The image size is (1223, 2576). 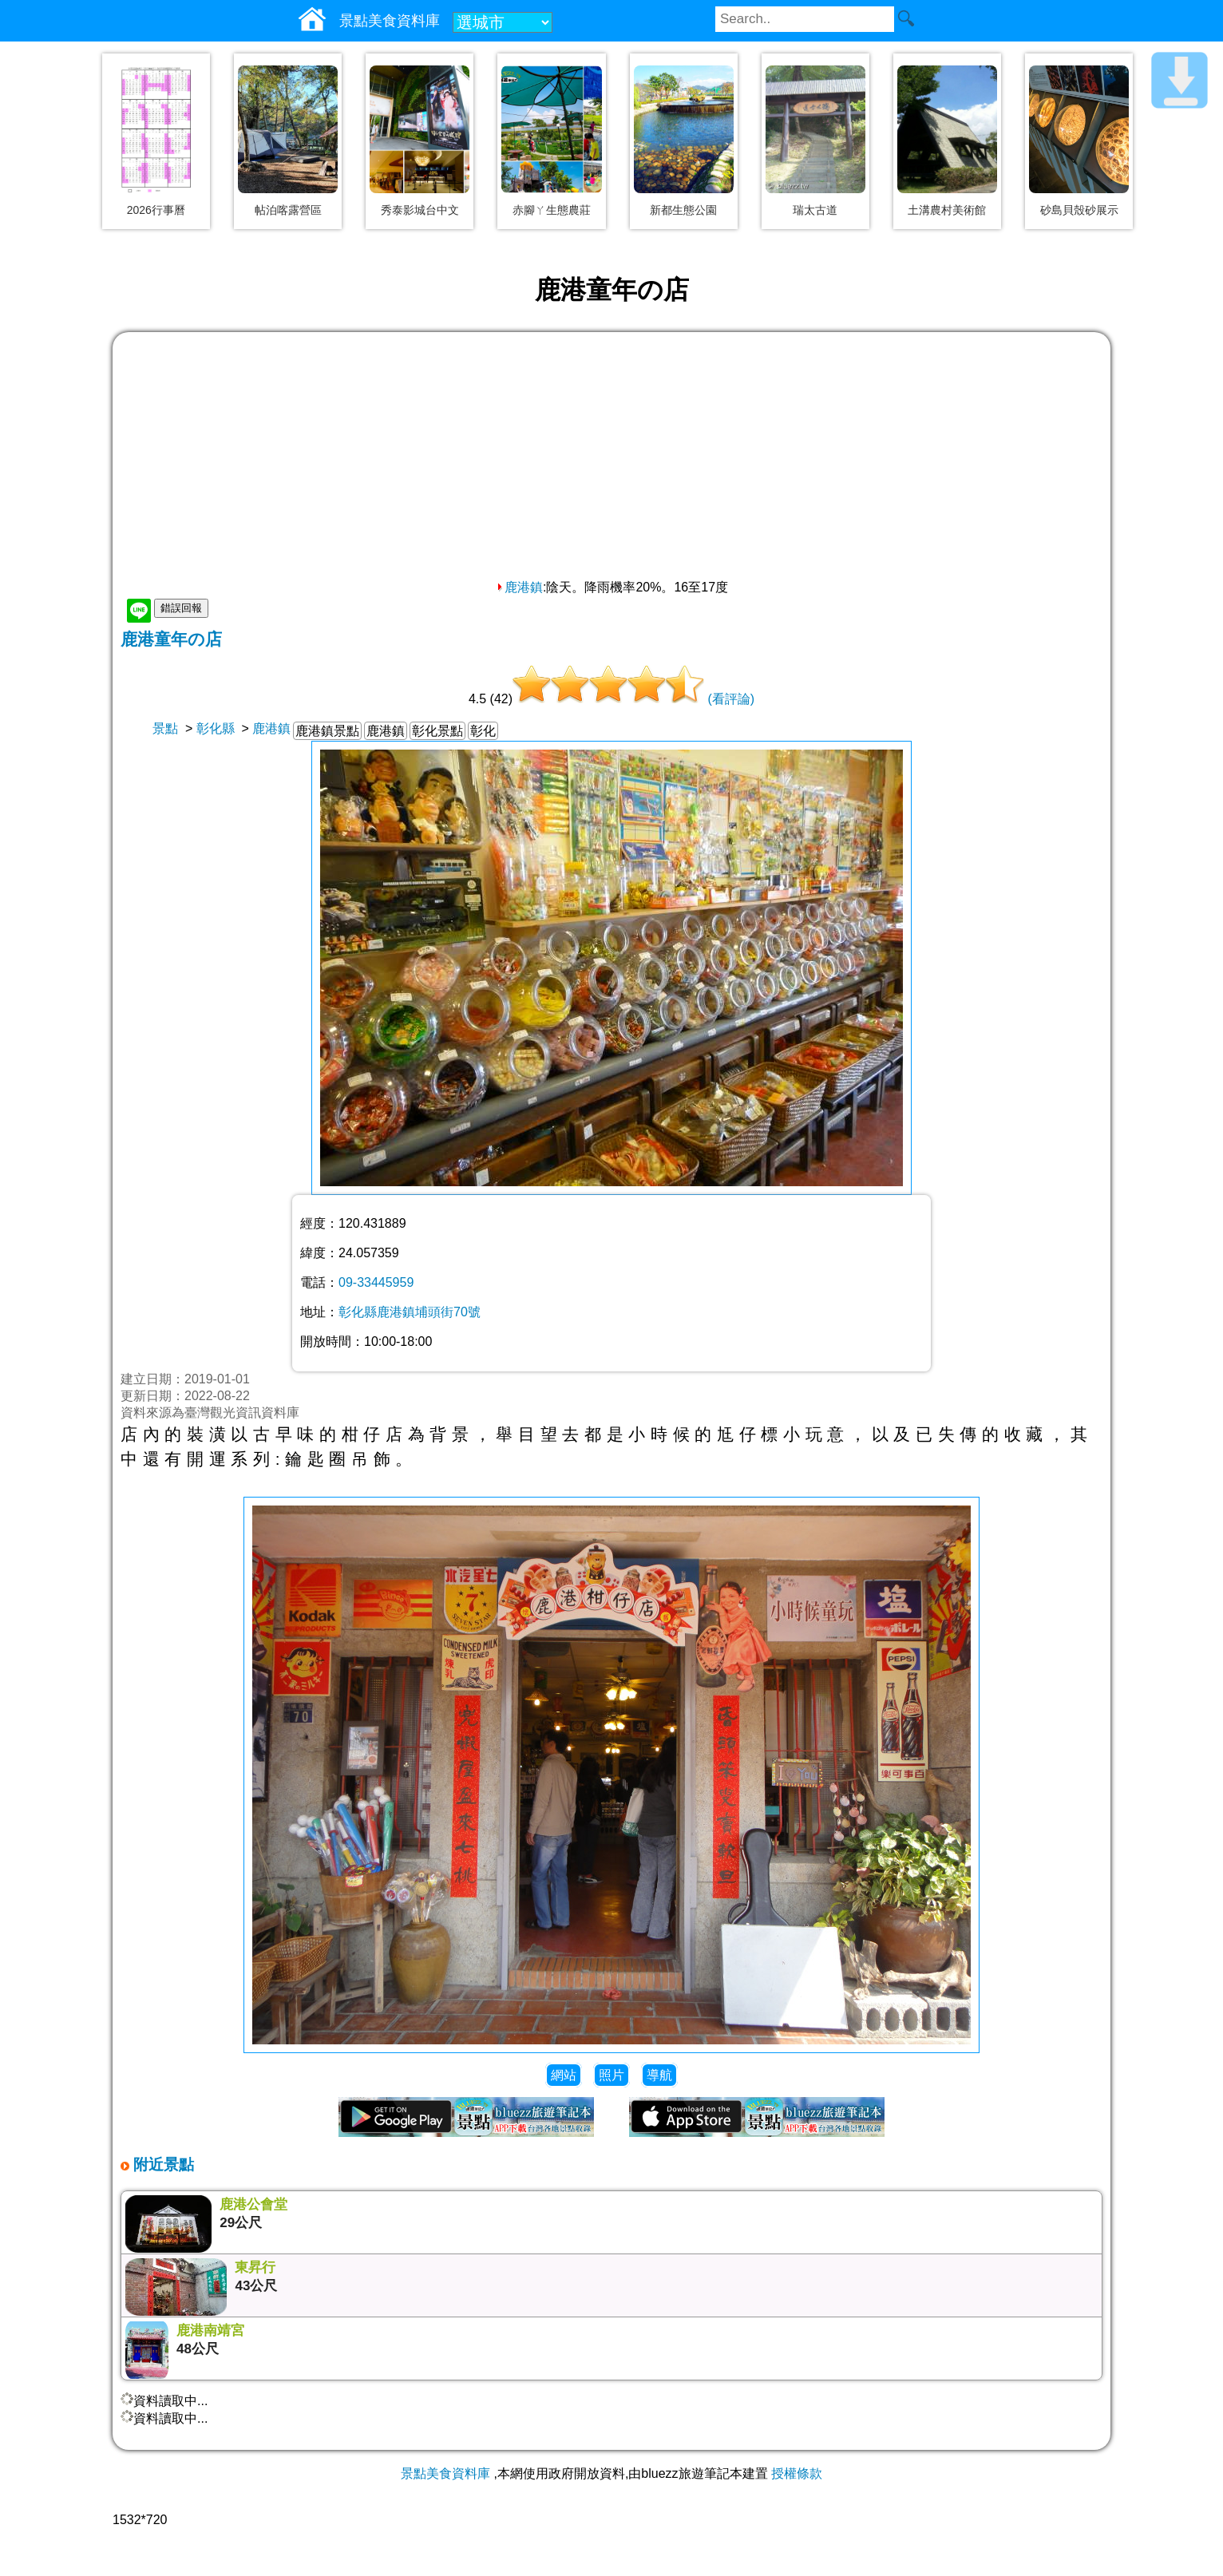 What do you see at coordinates (376, 1282) in the screenshot?
I see `09-33445959` at bounding box center [376, 1282].